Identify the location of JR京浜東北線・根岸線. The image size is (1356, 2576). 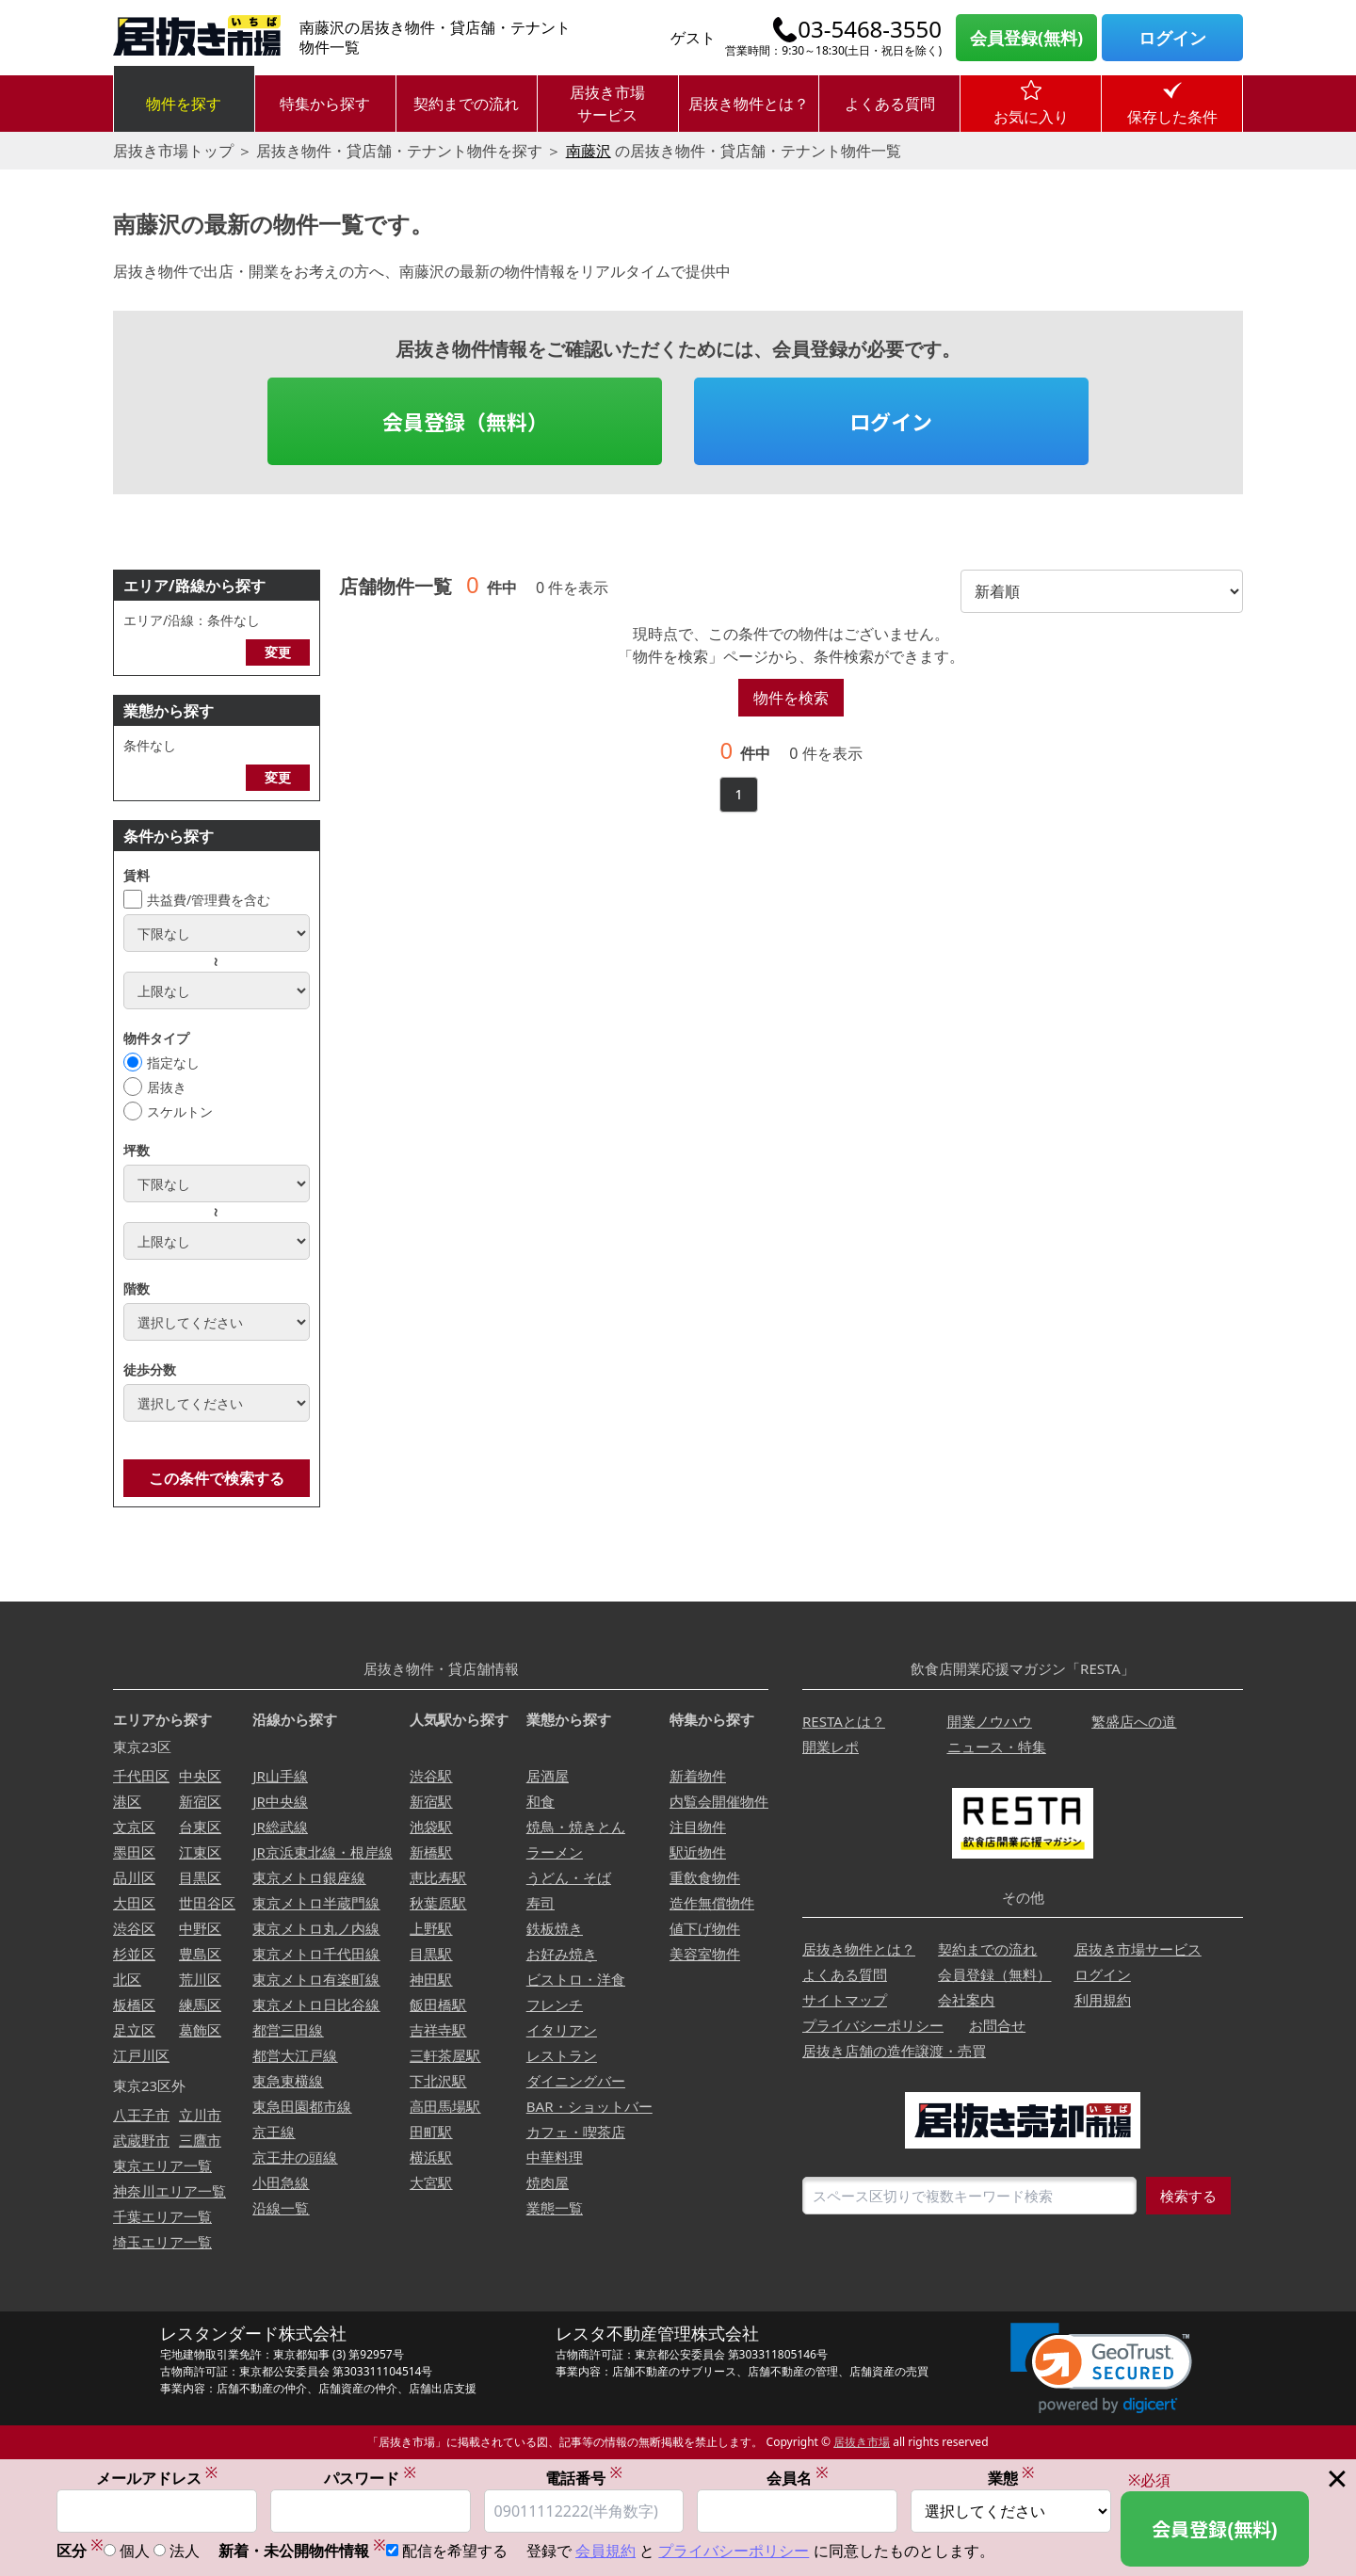
(322, 1852).